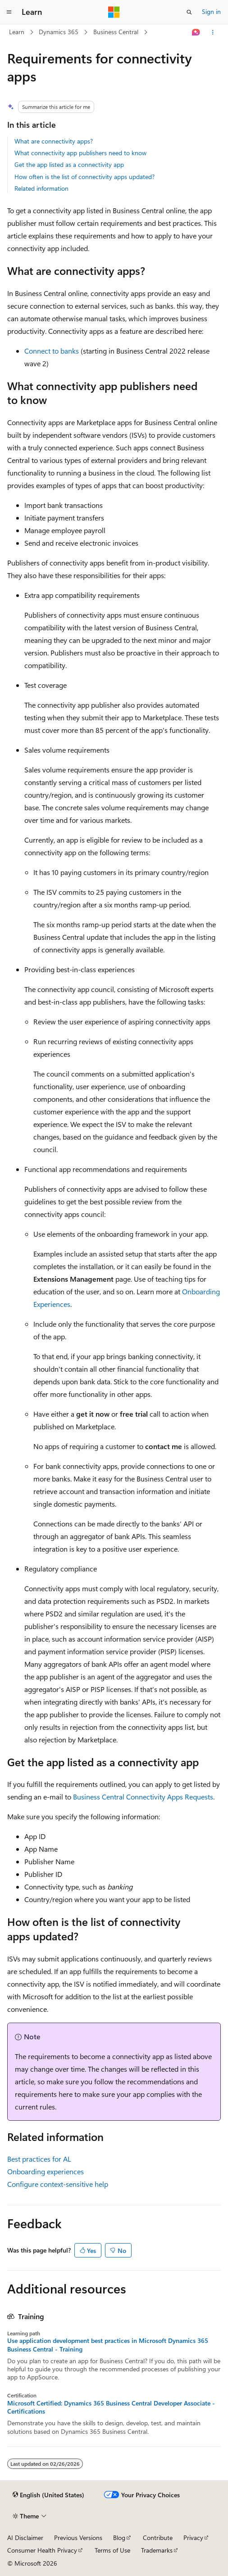  What do you see at coordinates (111, 2407) in the screenshot?
I see `Microsoft Certified: Dynamics 365 Business Central Developer Associate - Certifications` at bounding box center [111, 2407].